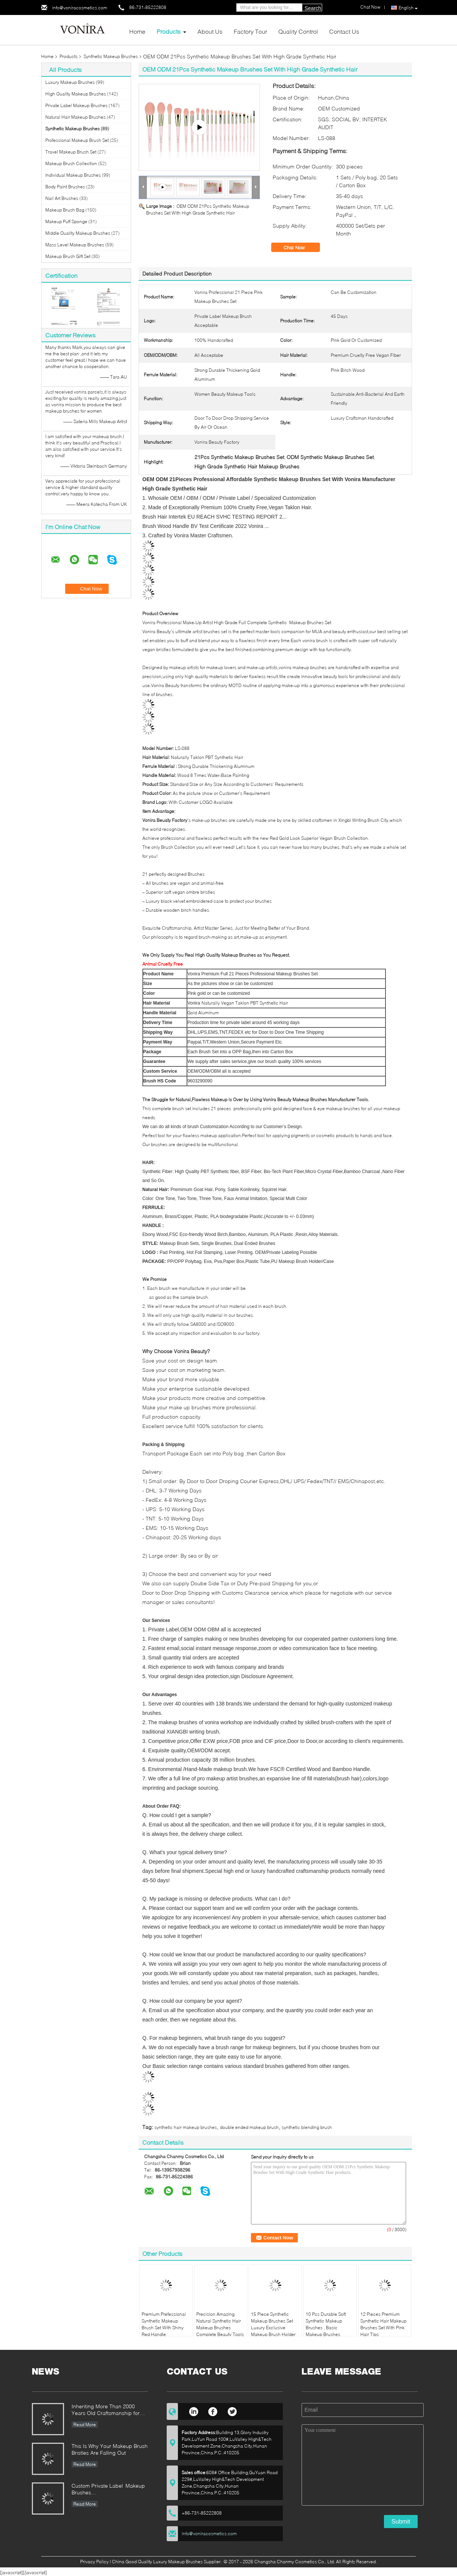 The width and height of the screenshot is (457, 2576). I want to click on synthetic hair makeup brushes, so click(185, 2127).